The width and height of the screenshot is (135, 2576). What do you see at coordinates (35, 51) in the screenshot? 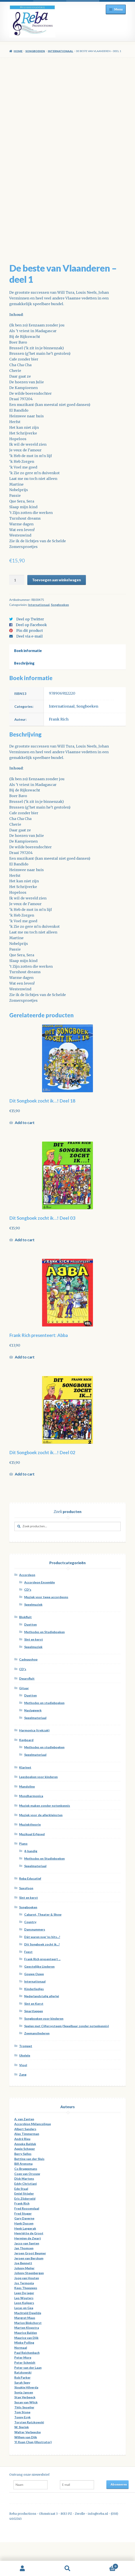
I see `Songboeken` at bounding box center [35, 51].